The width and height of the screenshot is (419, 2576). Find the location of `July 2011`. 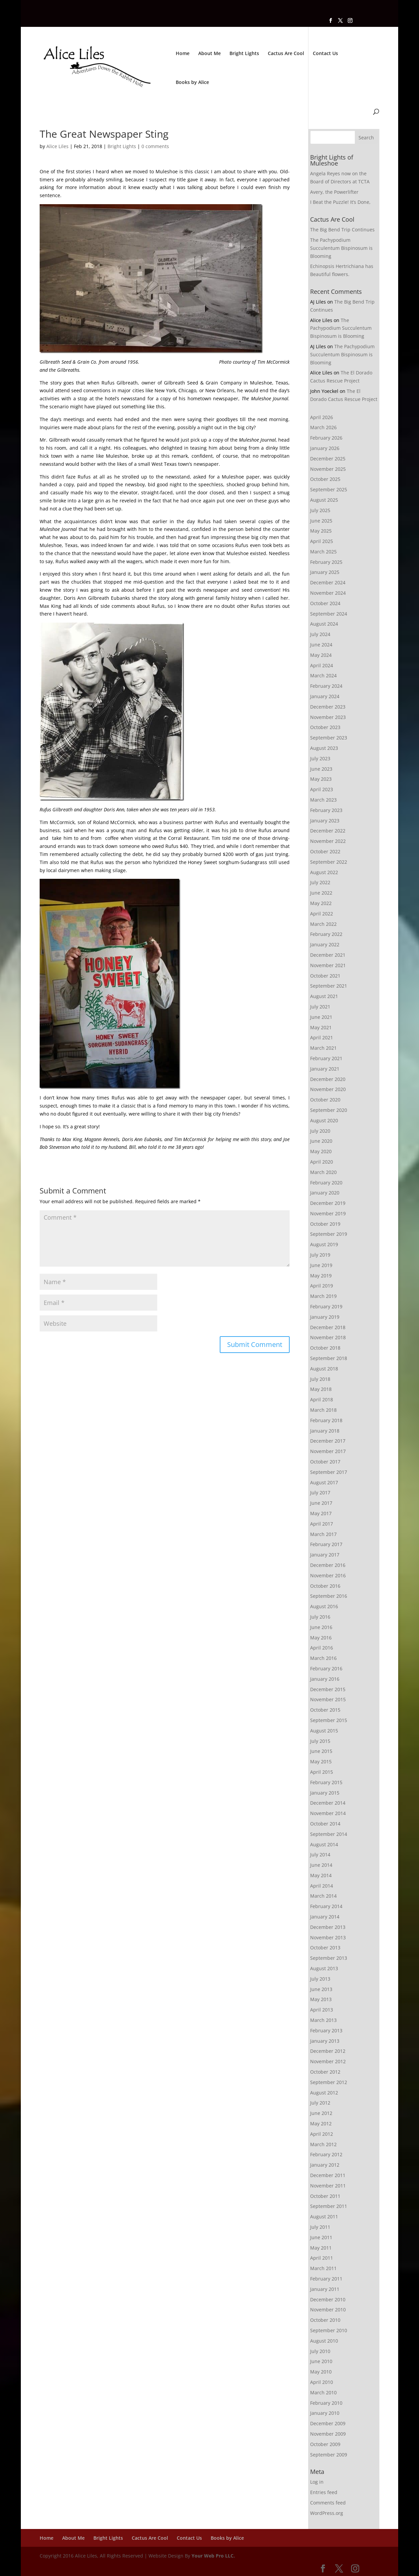

July 2011 is located at coordinates (320, 2227).